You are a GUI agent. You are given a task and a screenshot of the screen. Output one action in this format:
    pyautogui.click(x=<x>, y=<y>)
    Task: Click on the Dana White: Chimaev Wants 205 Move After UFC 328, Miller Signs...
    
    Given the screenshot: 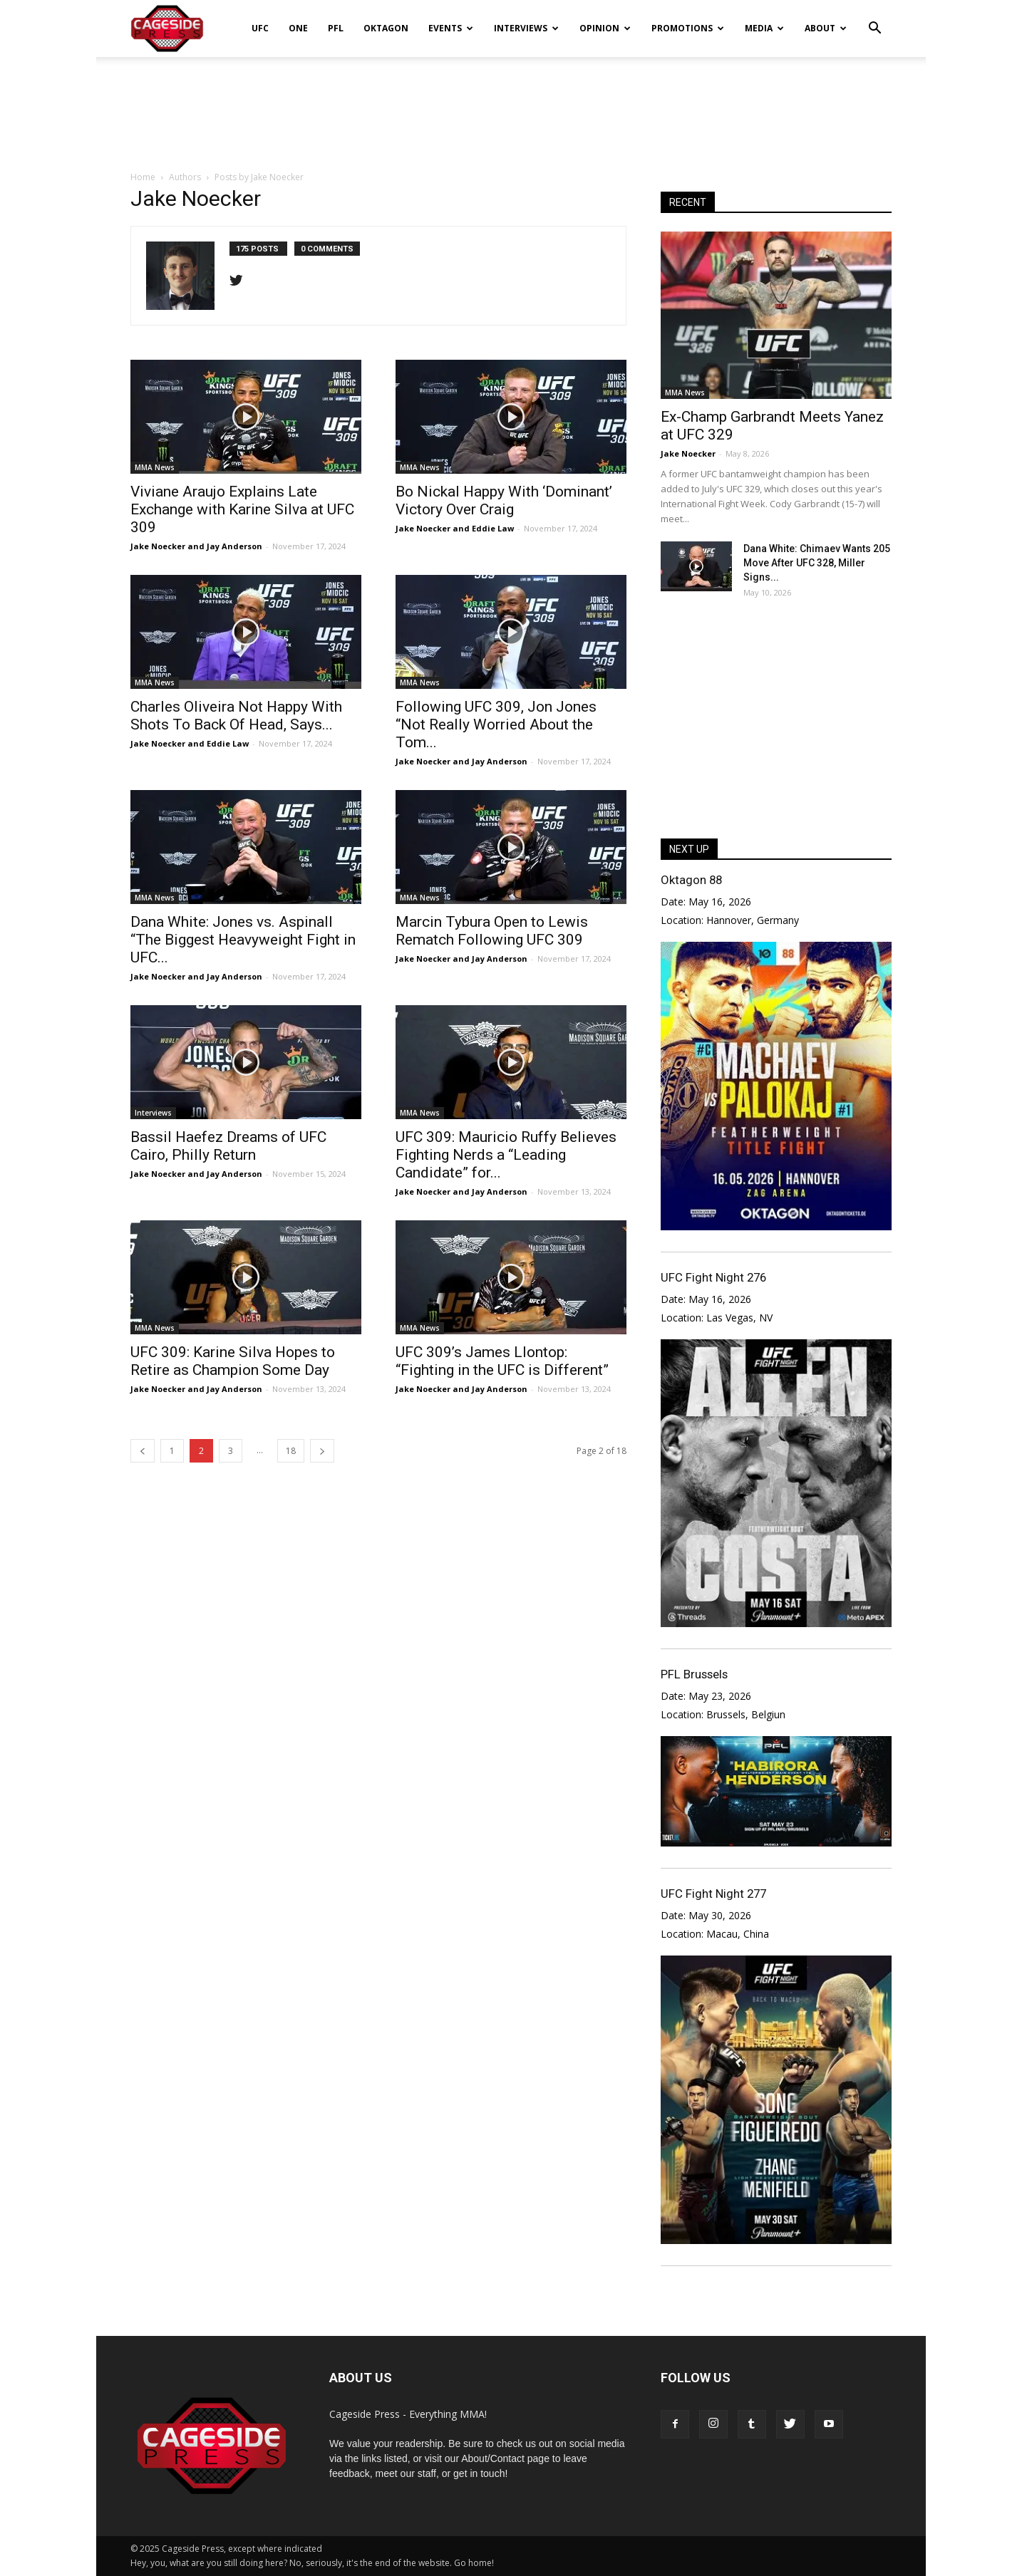 What is the action you would take?
    pyautogui.click(x=816, y=563)
    